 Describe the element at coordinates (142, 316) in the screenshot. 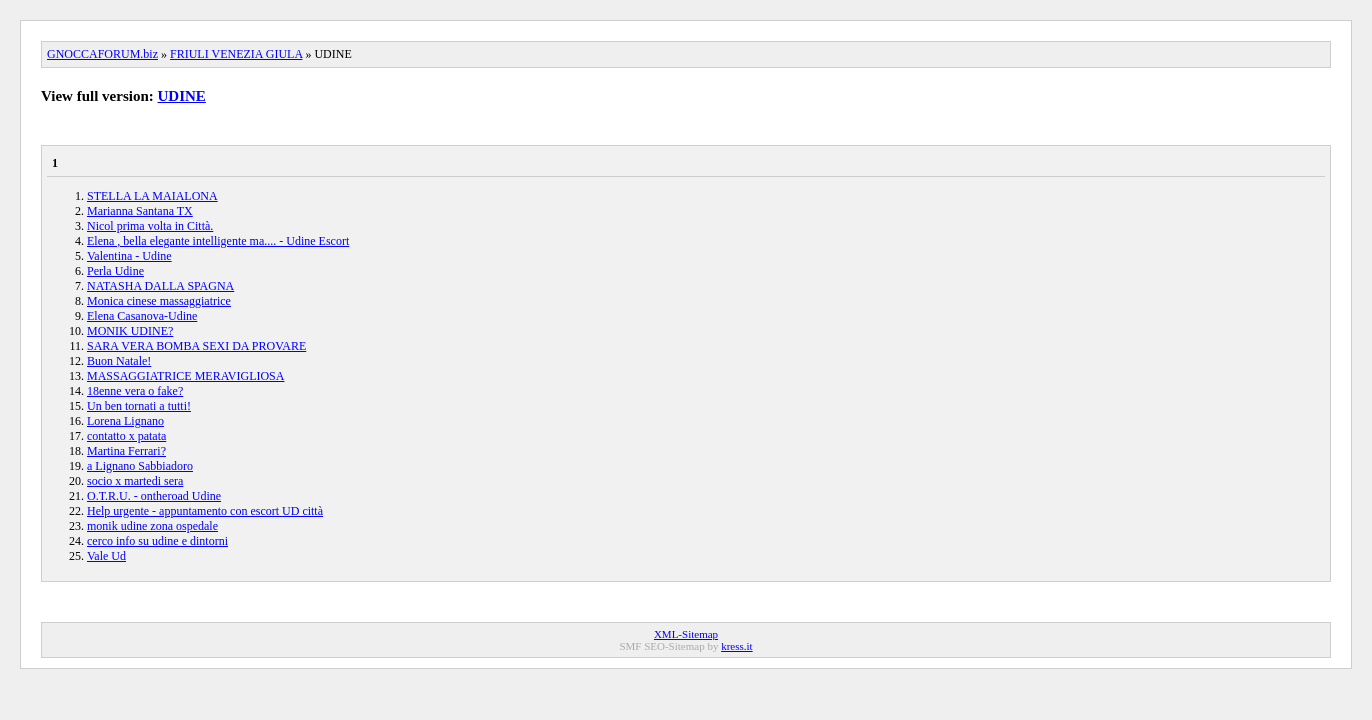

I see `Elena Casanova-Udine` at that location.